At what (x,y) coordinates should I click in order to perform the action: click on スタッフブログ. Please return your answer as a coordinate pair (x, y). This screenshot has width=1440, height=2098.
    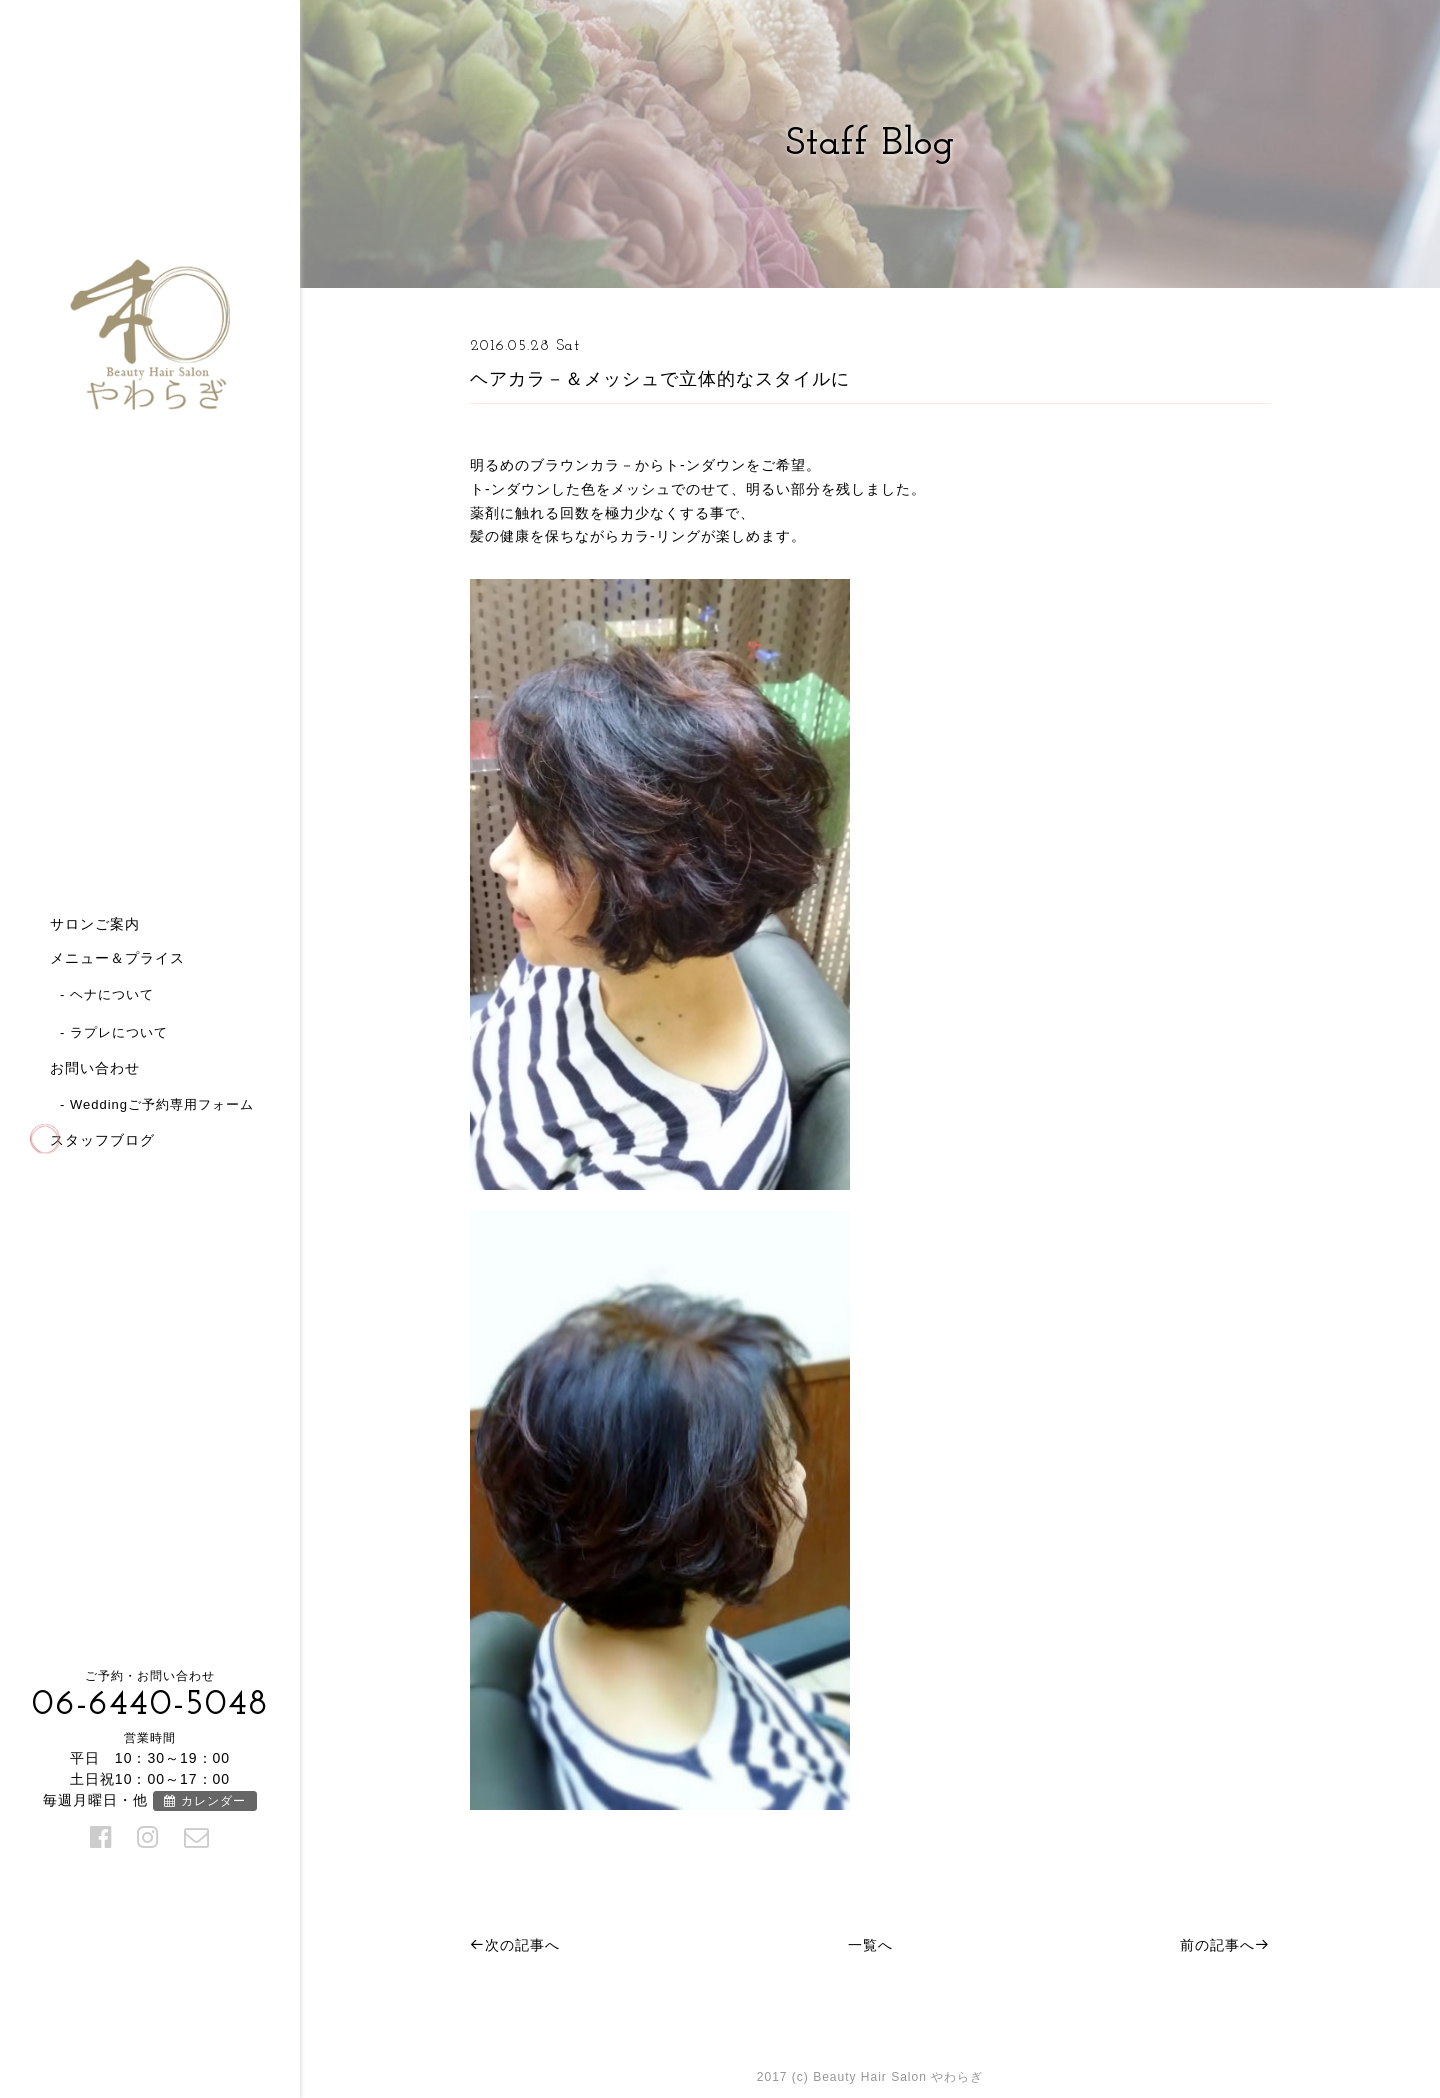
    Looking at the image, I should click on (102, 1140).